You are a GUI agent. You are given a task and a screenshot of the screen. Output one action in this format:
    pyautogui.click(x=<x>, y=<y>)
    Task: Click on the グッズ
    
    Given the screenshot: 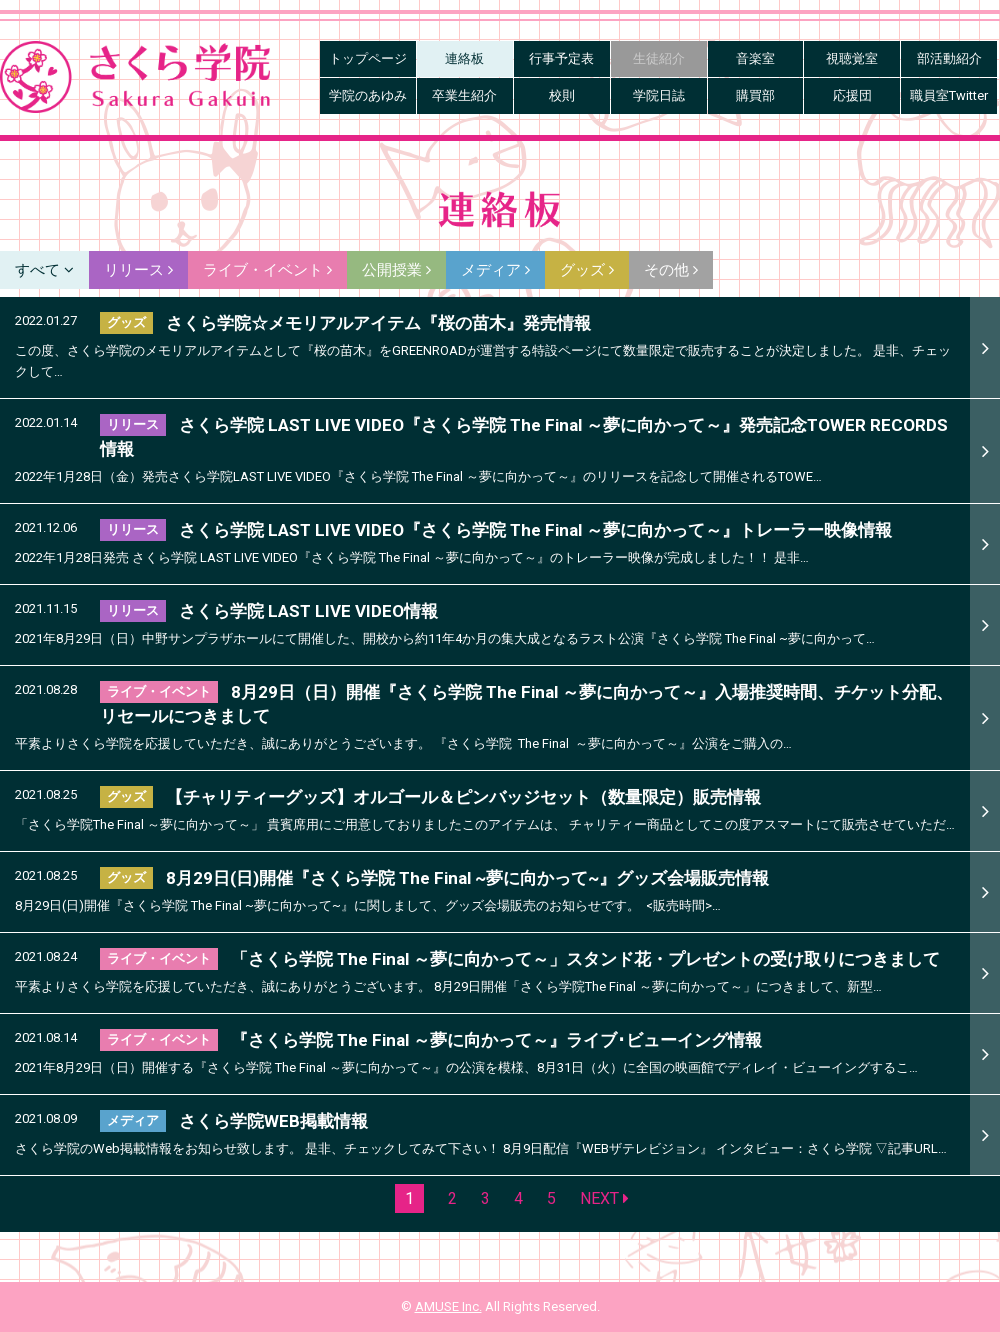 What is the action you would take?
    pyautogui.click(x=587, y=270)
    